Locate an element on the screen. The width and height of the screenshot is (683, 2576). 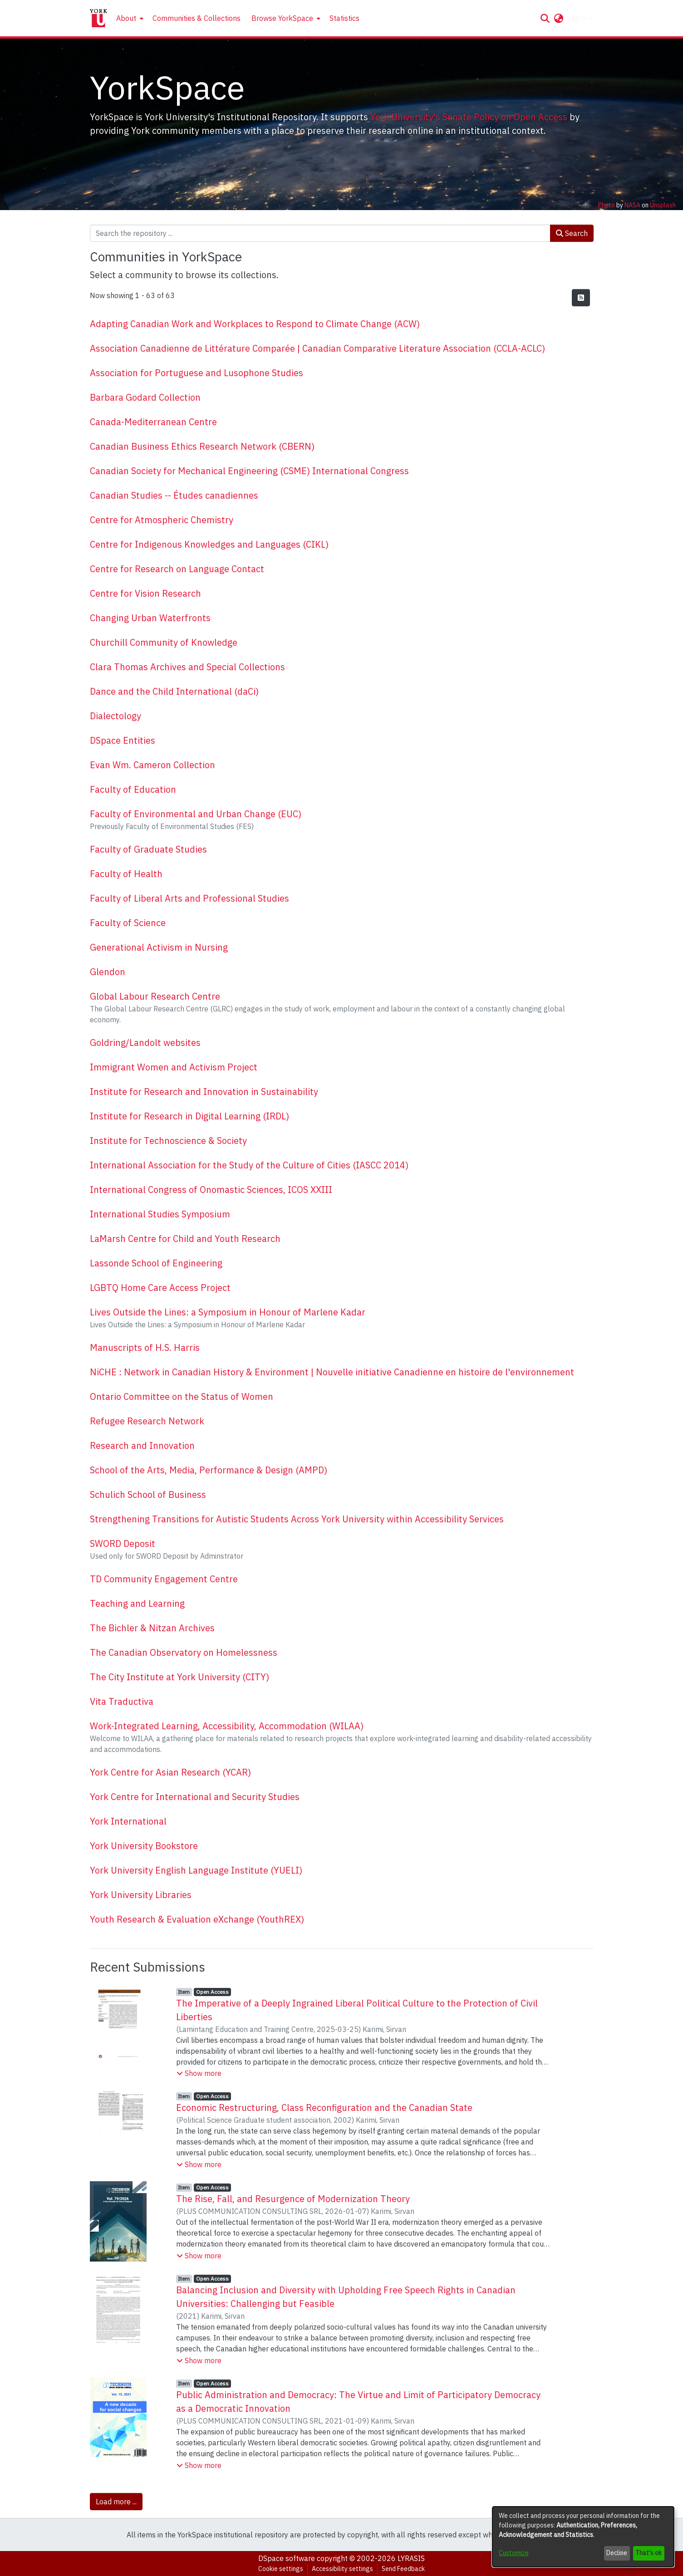
Centre for Atmospheric Chemistry [link] is located at coordinates (161, 520).